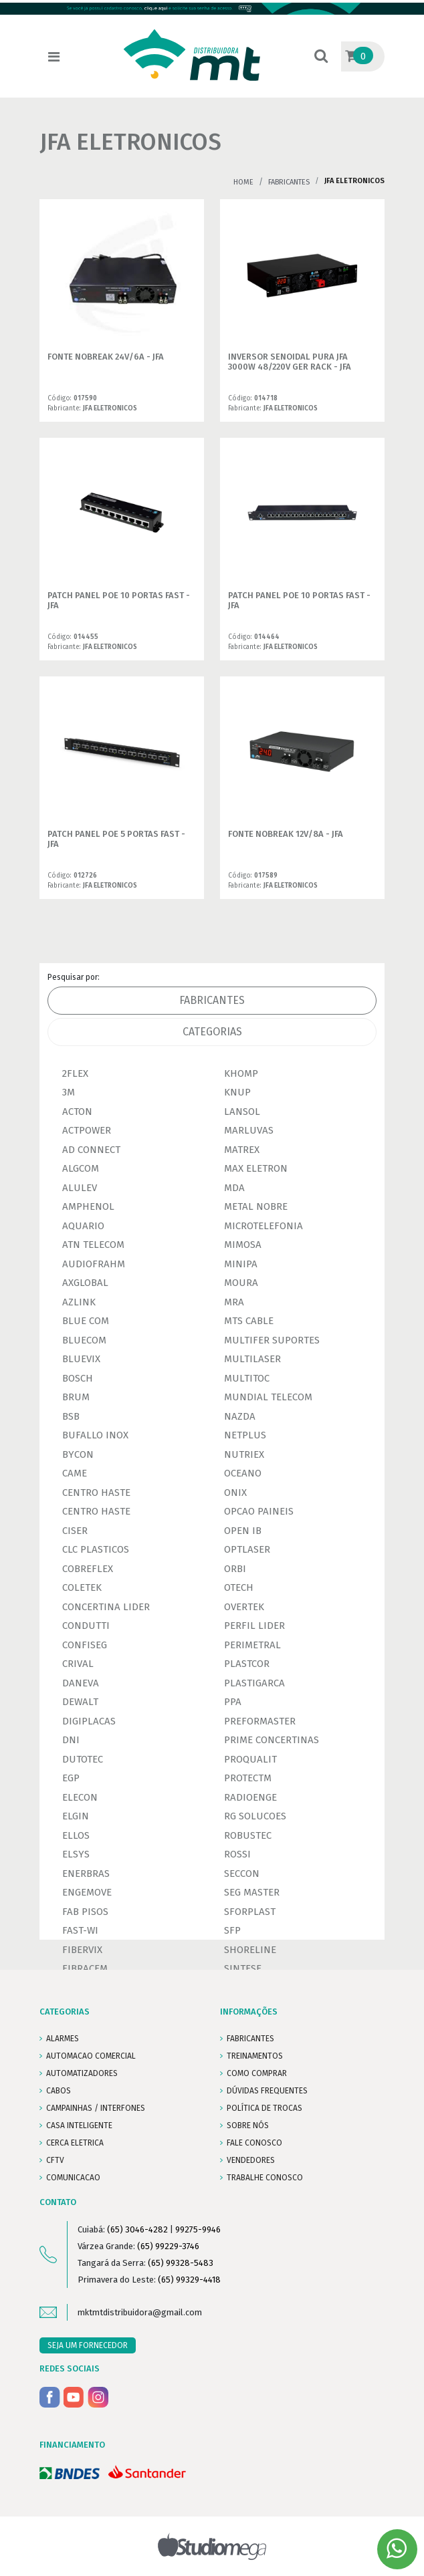 This screenshot has height=2576, width=424. What do you see at coordinates (248, 1778) in the screenshot?
I see `PROTECTM` at bounding box center [248, 1778].